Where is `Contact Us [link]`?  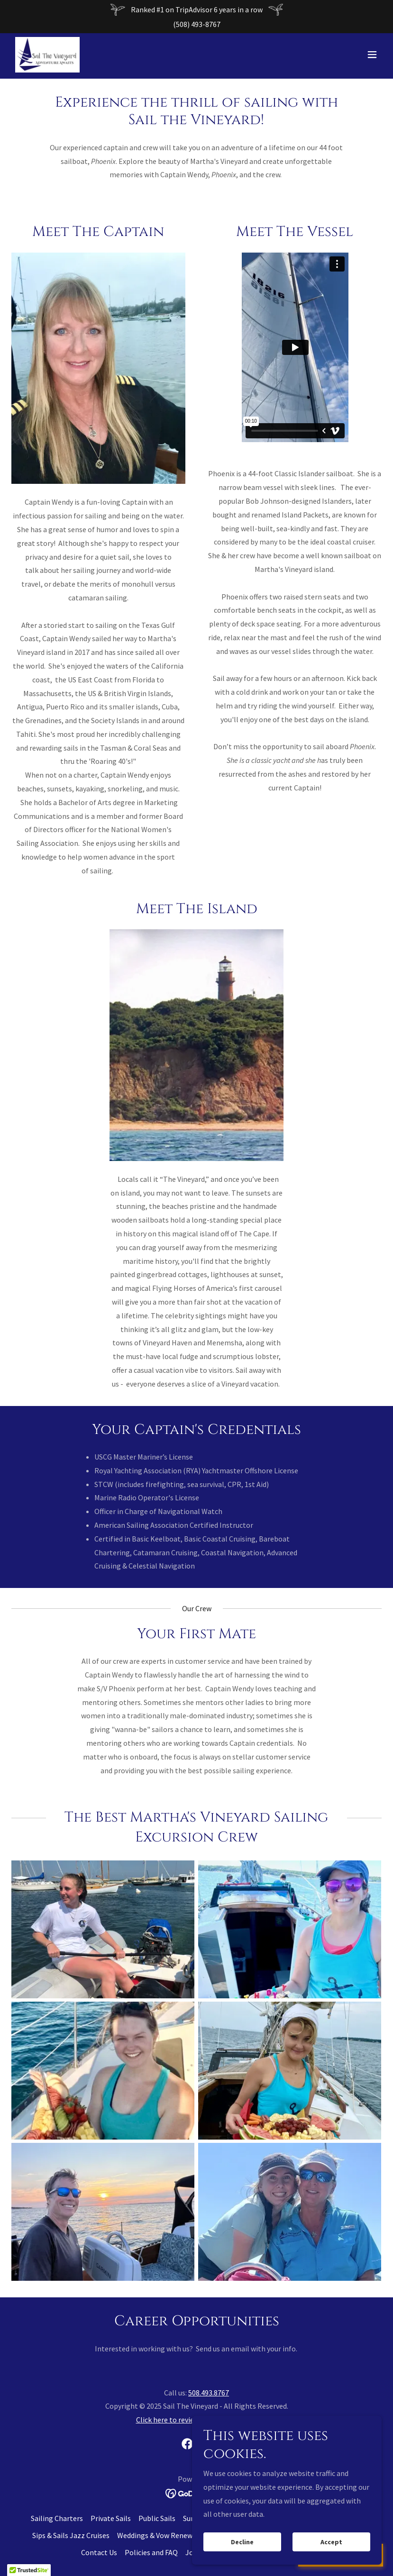 Contact Us [link] is located at coordinates (99, 2552).